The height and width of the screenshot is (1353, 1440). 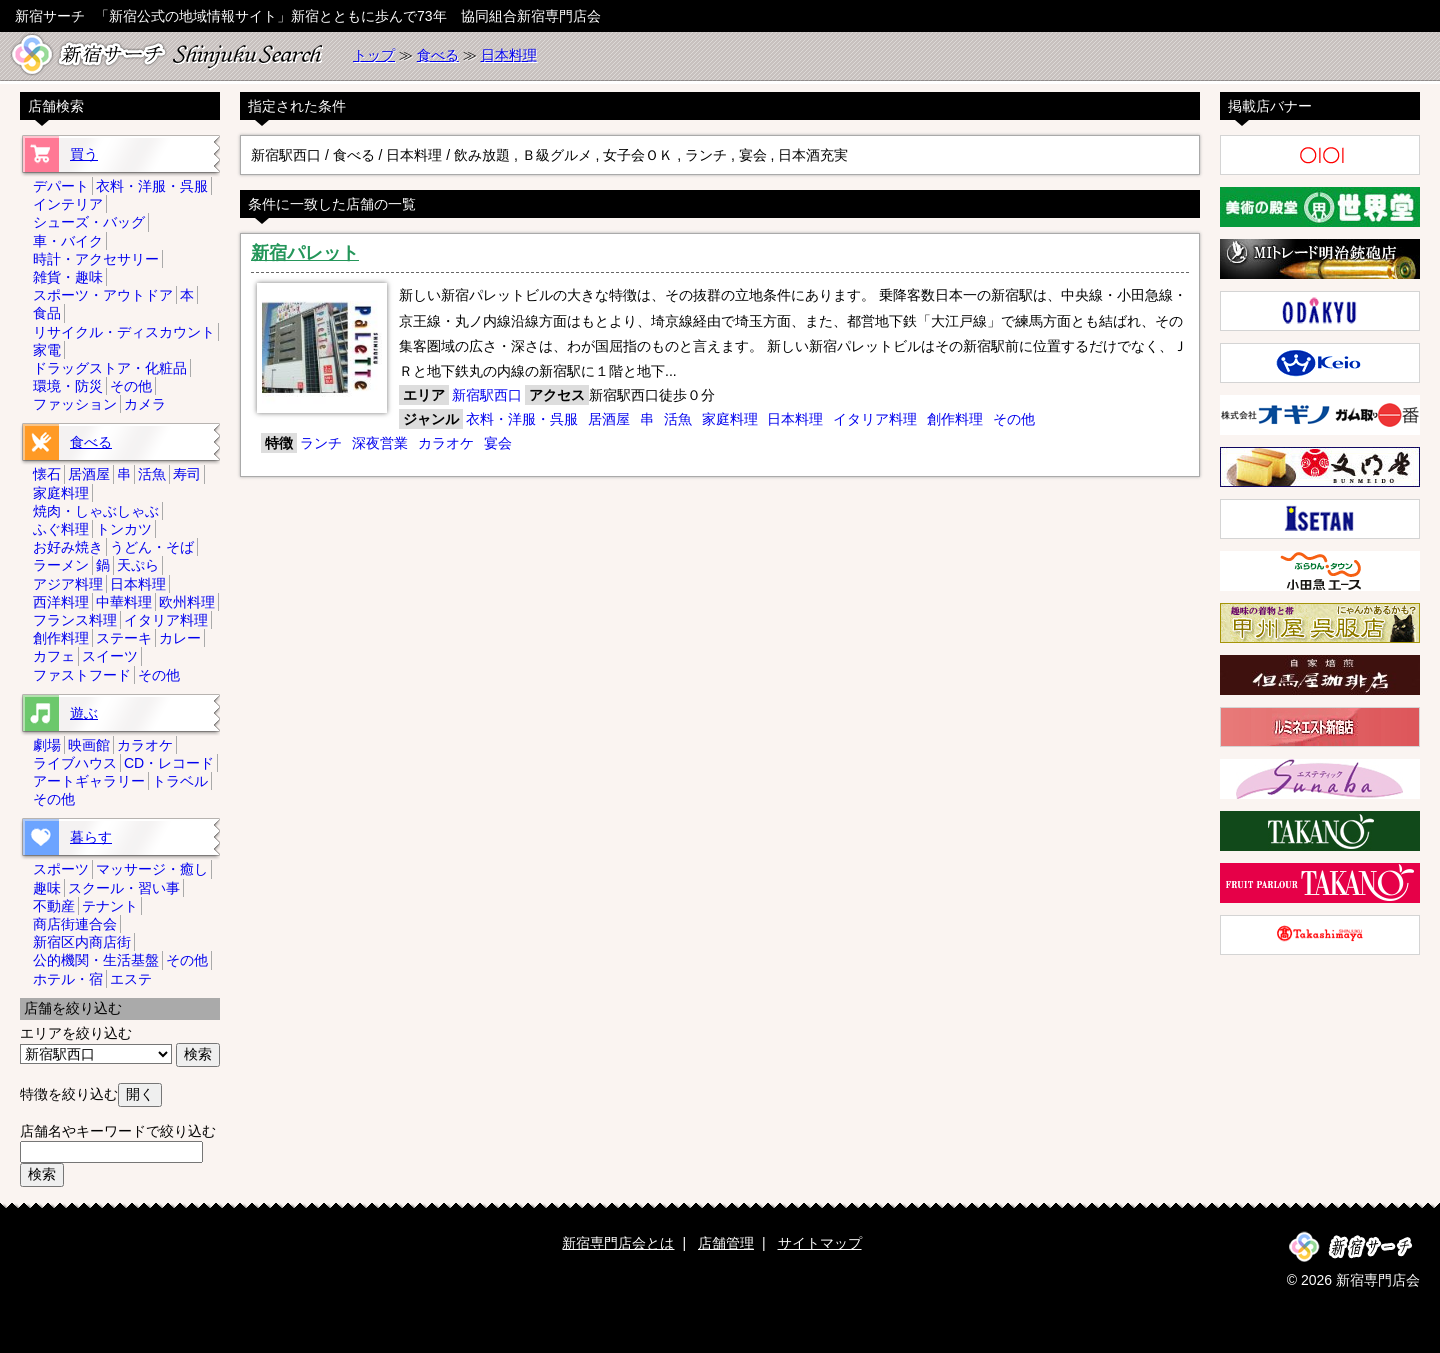 I want to click on 環境・防災, so click(x=68, y=386).